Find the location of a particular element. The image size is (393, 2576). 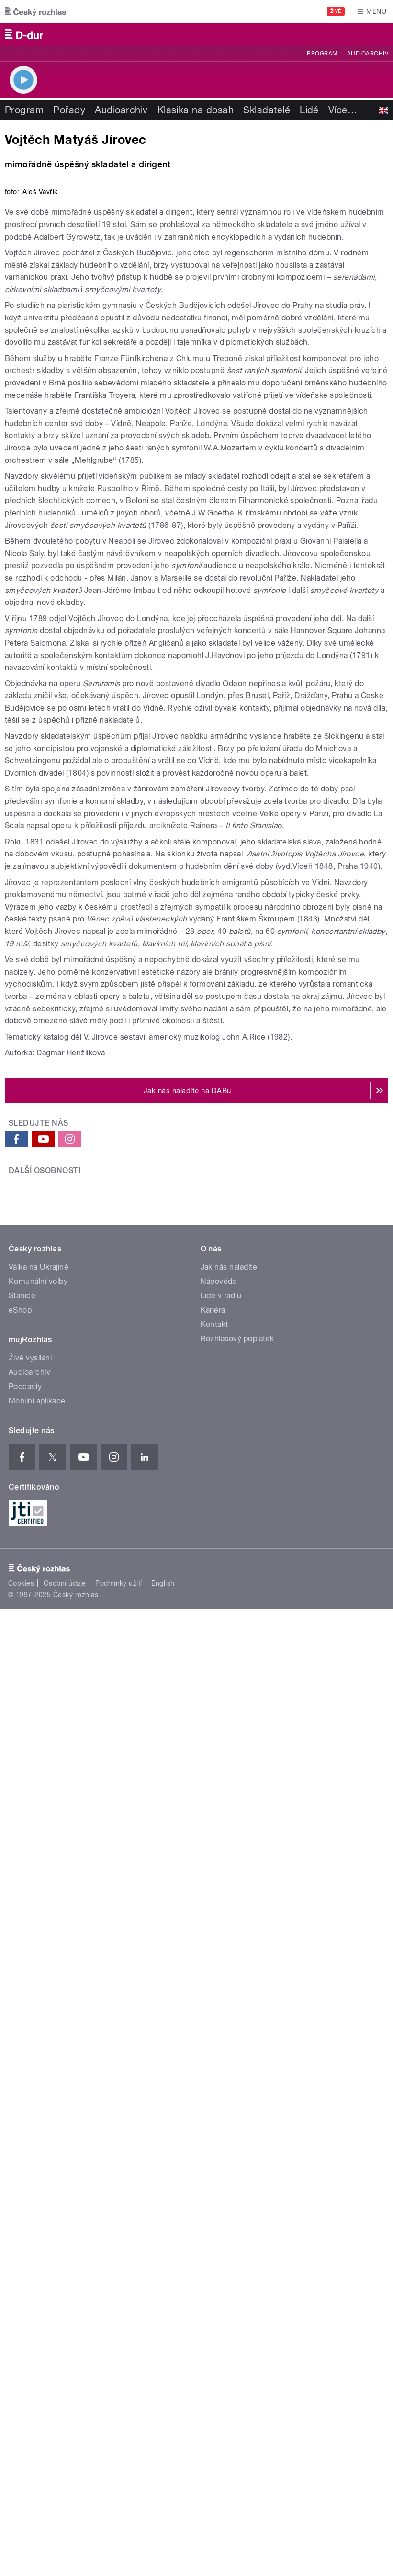

eShop is located at coordinates (20, 2025).